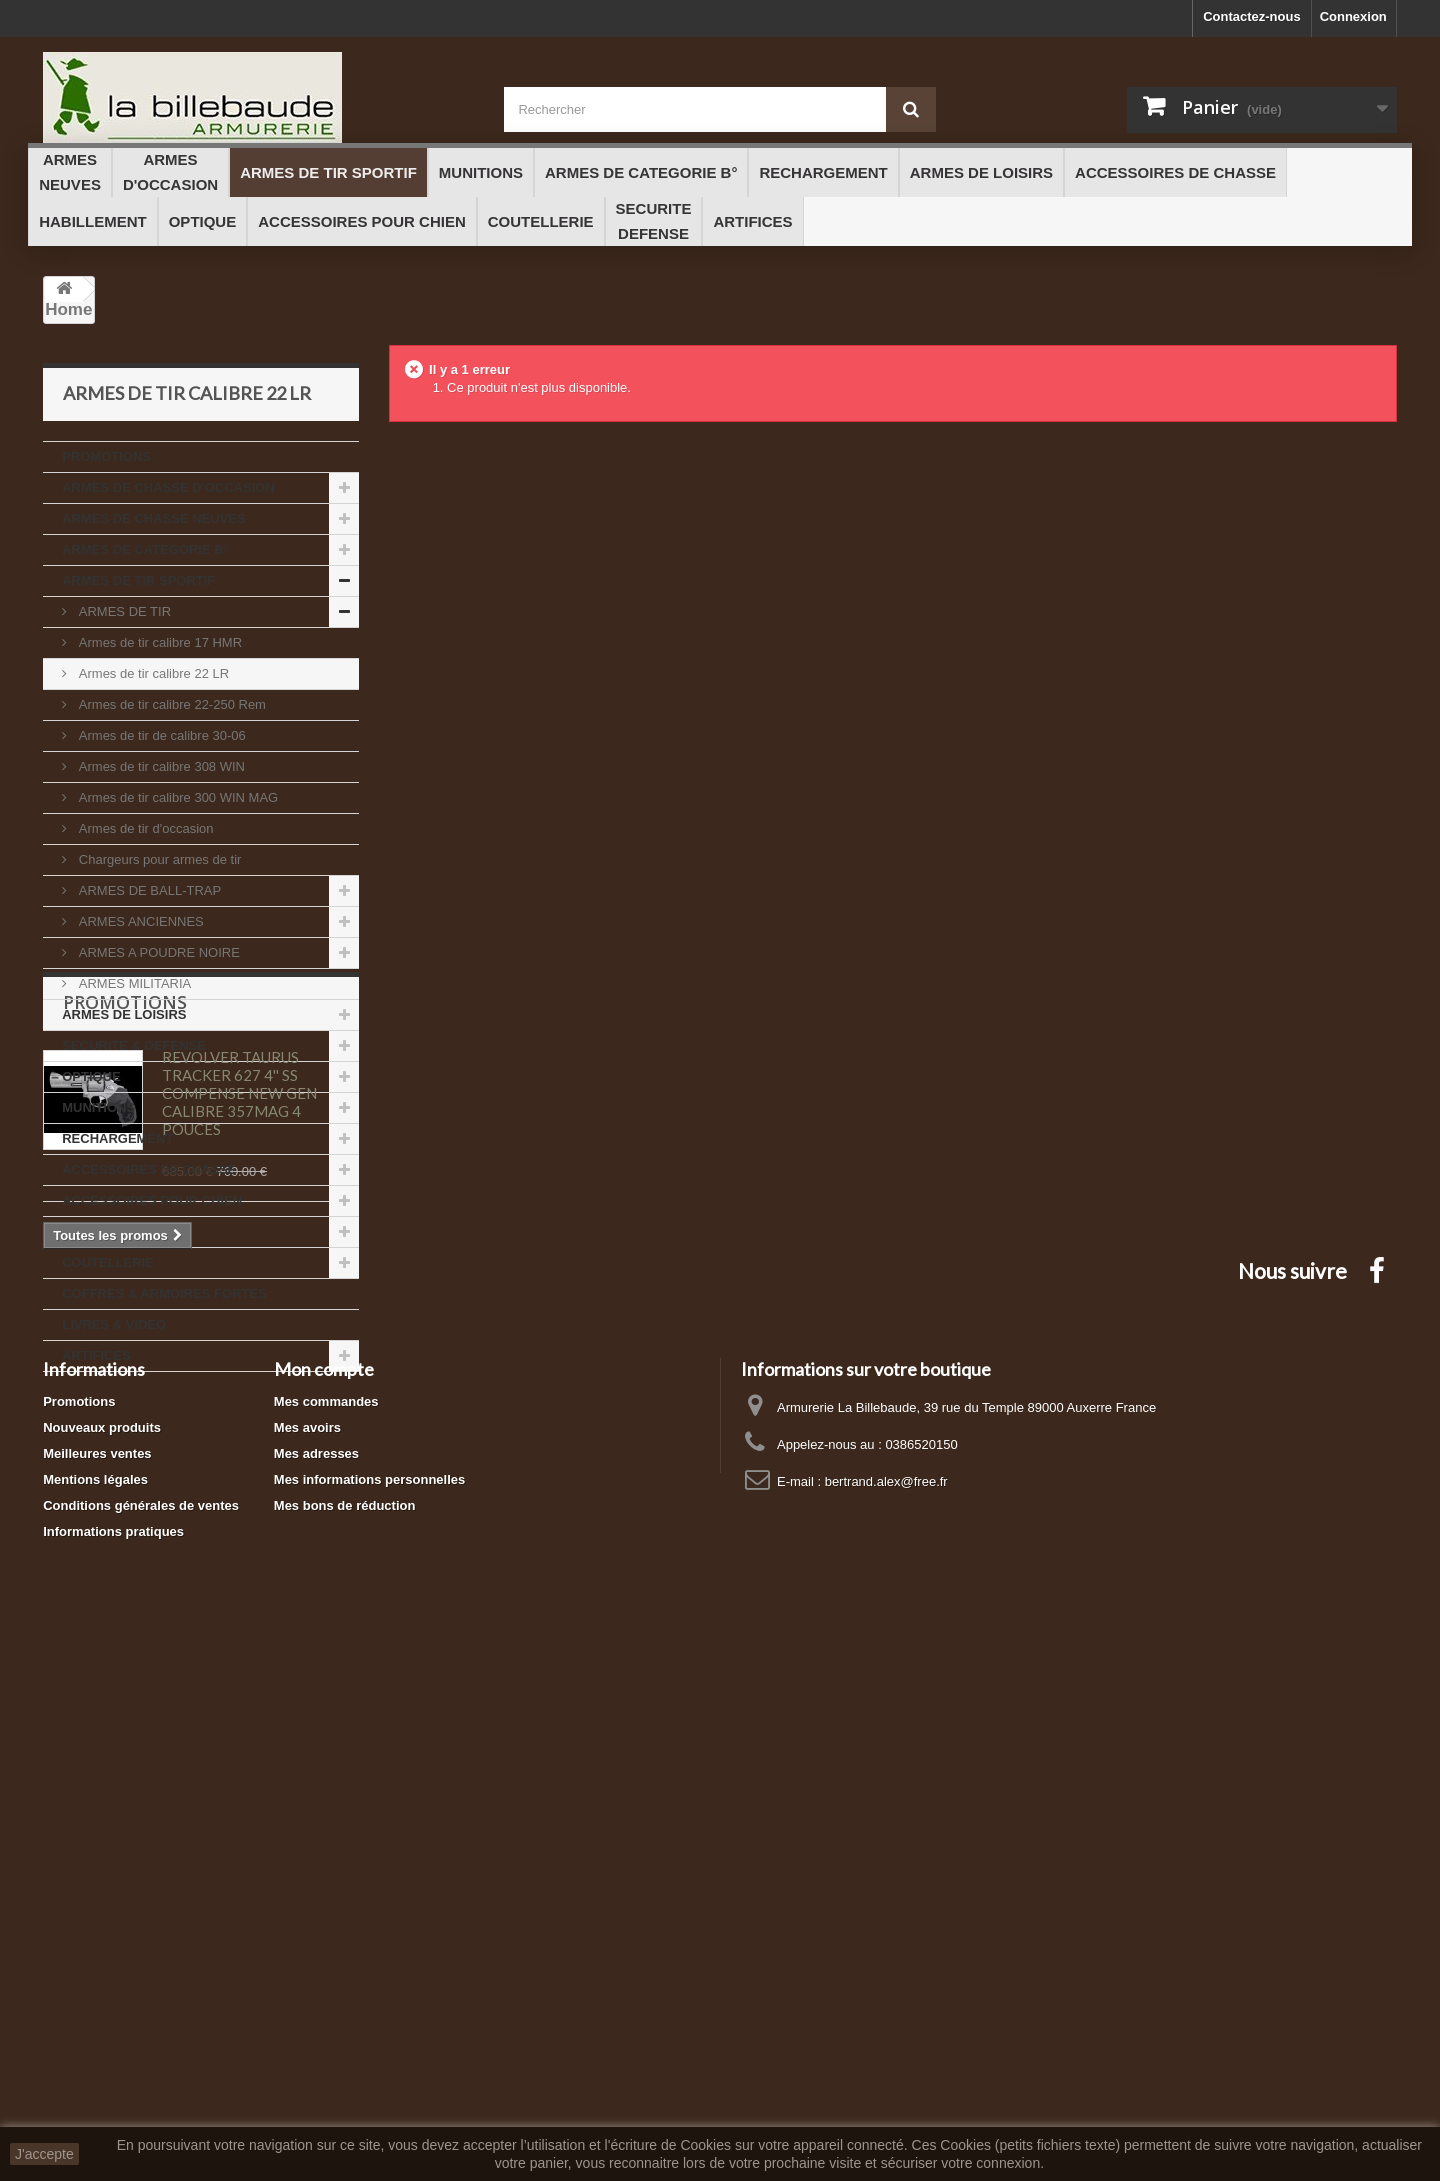 Image resolution: width=1440 pixels, height=2181 pixels. What do you see at coordinates (117, 1138) in the screenshot?
I see `RECHARGEMENT` at bounding box center [117, 1138].